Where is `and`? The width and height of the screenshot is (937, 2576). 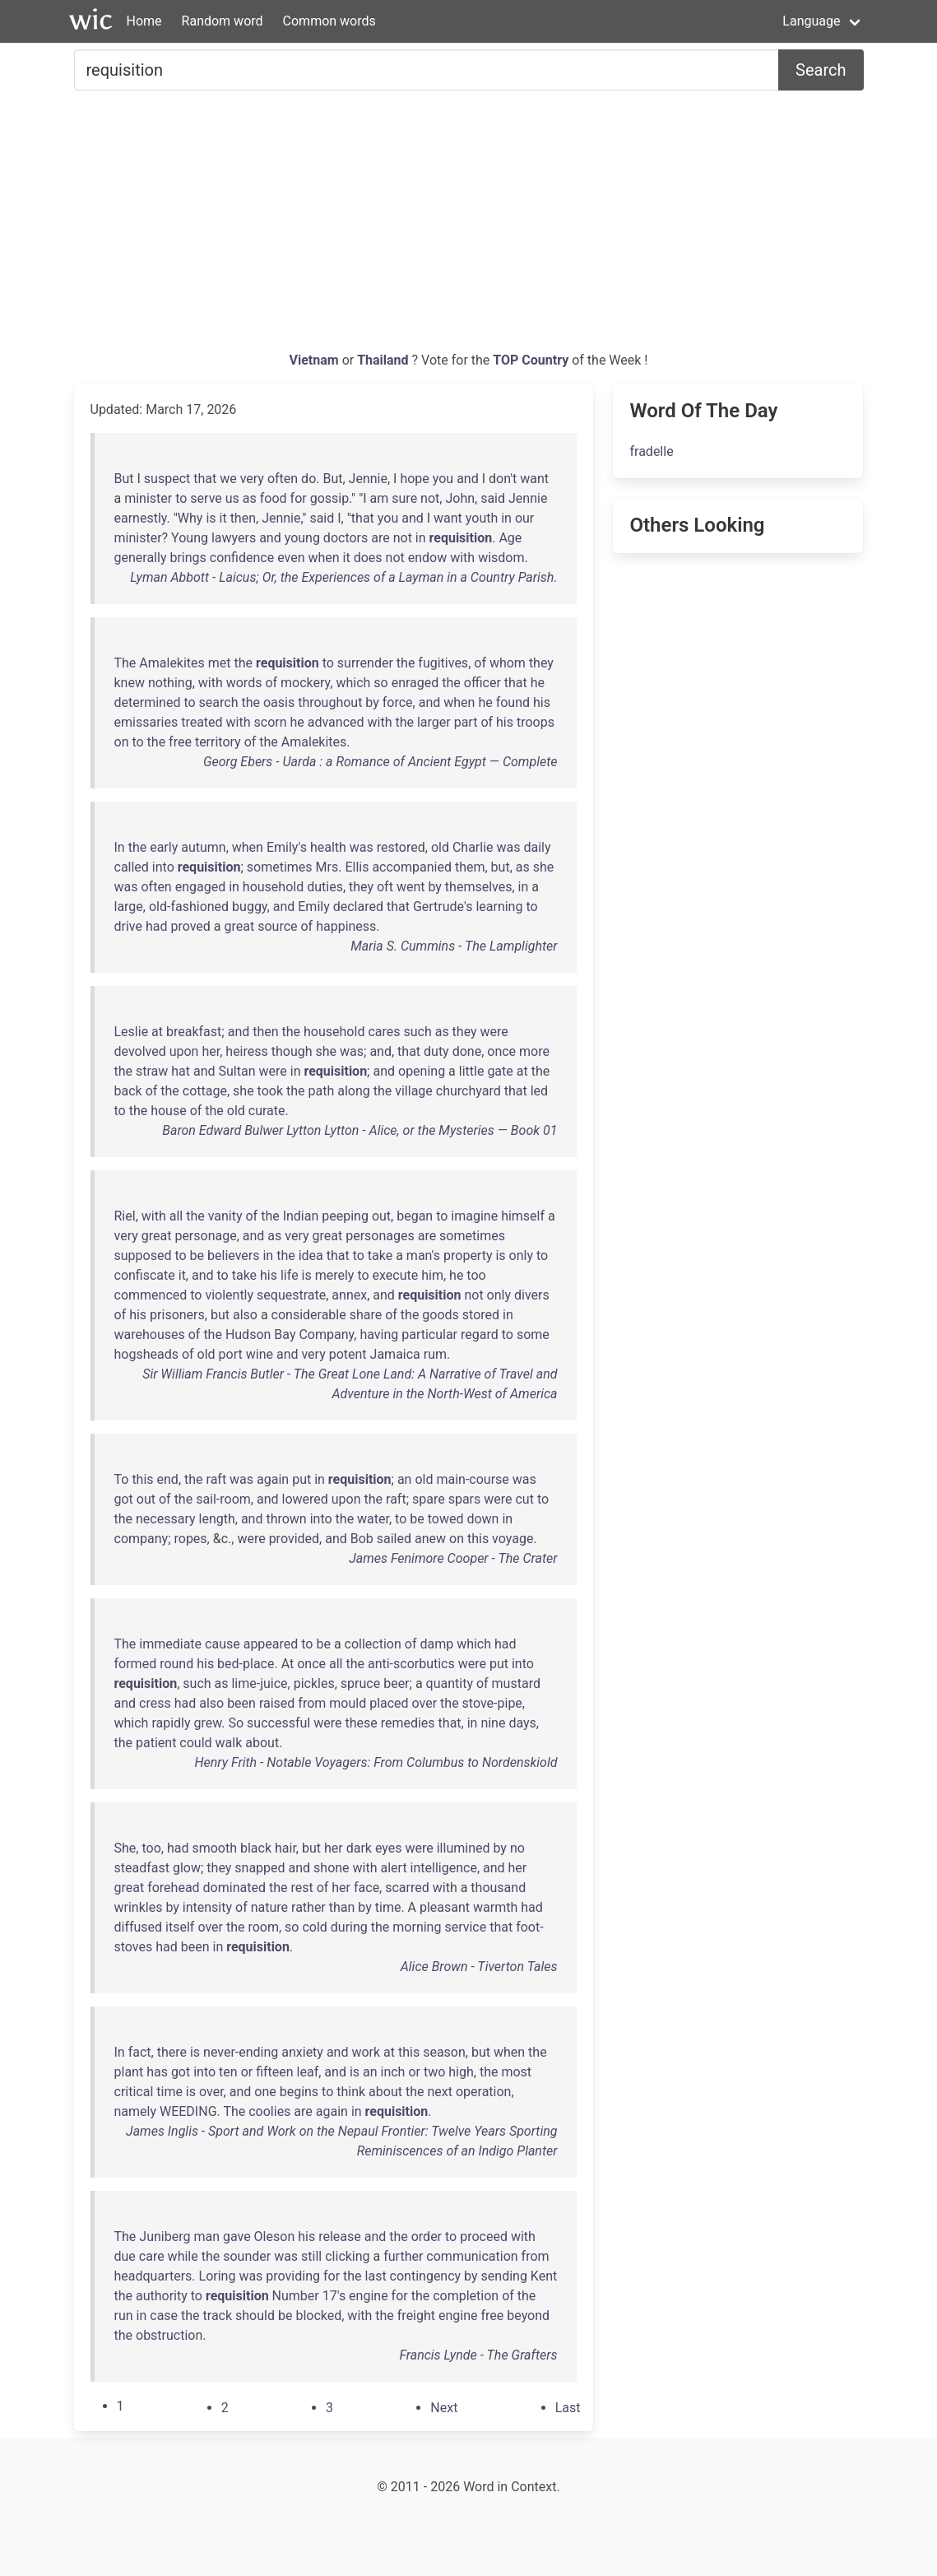
and is located at coordinates (468, 478).